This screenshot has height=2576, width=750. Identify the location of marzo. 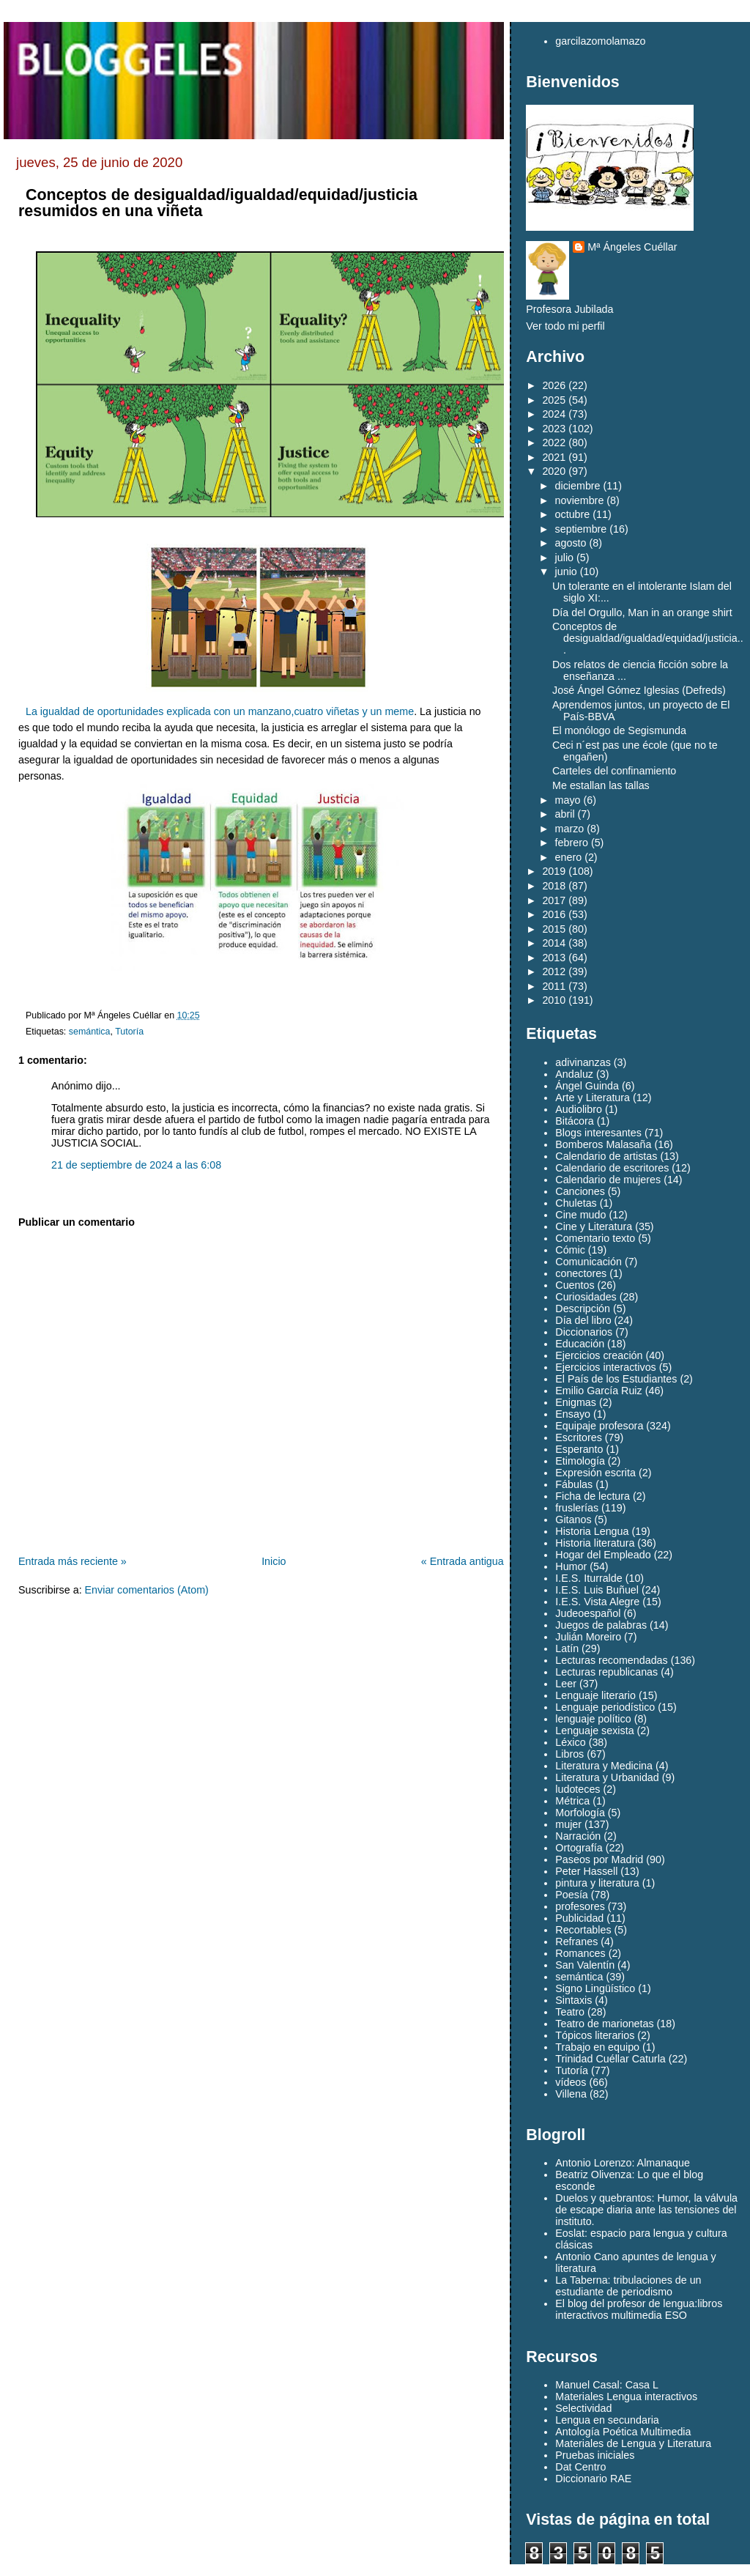
(569, 828).